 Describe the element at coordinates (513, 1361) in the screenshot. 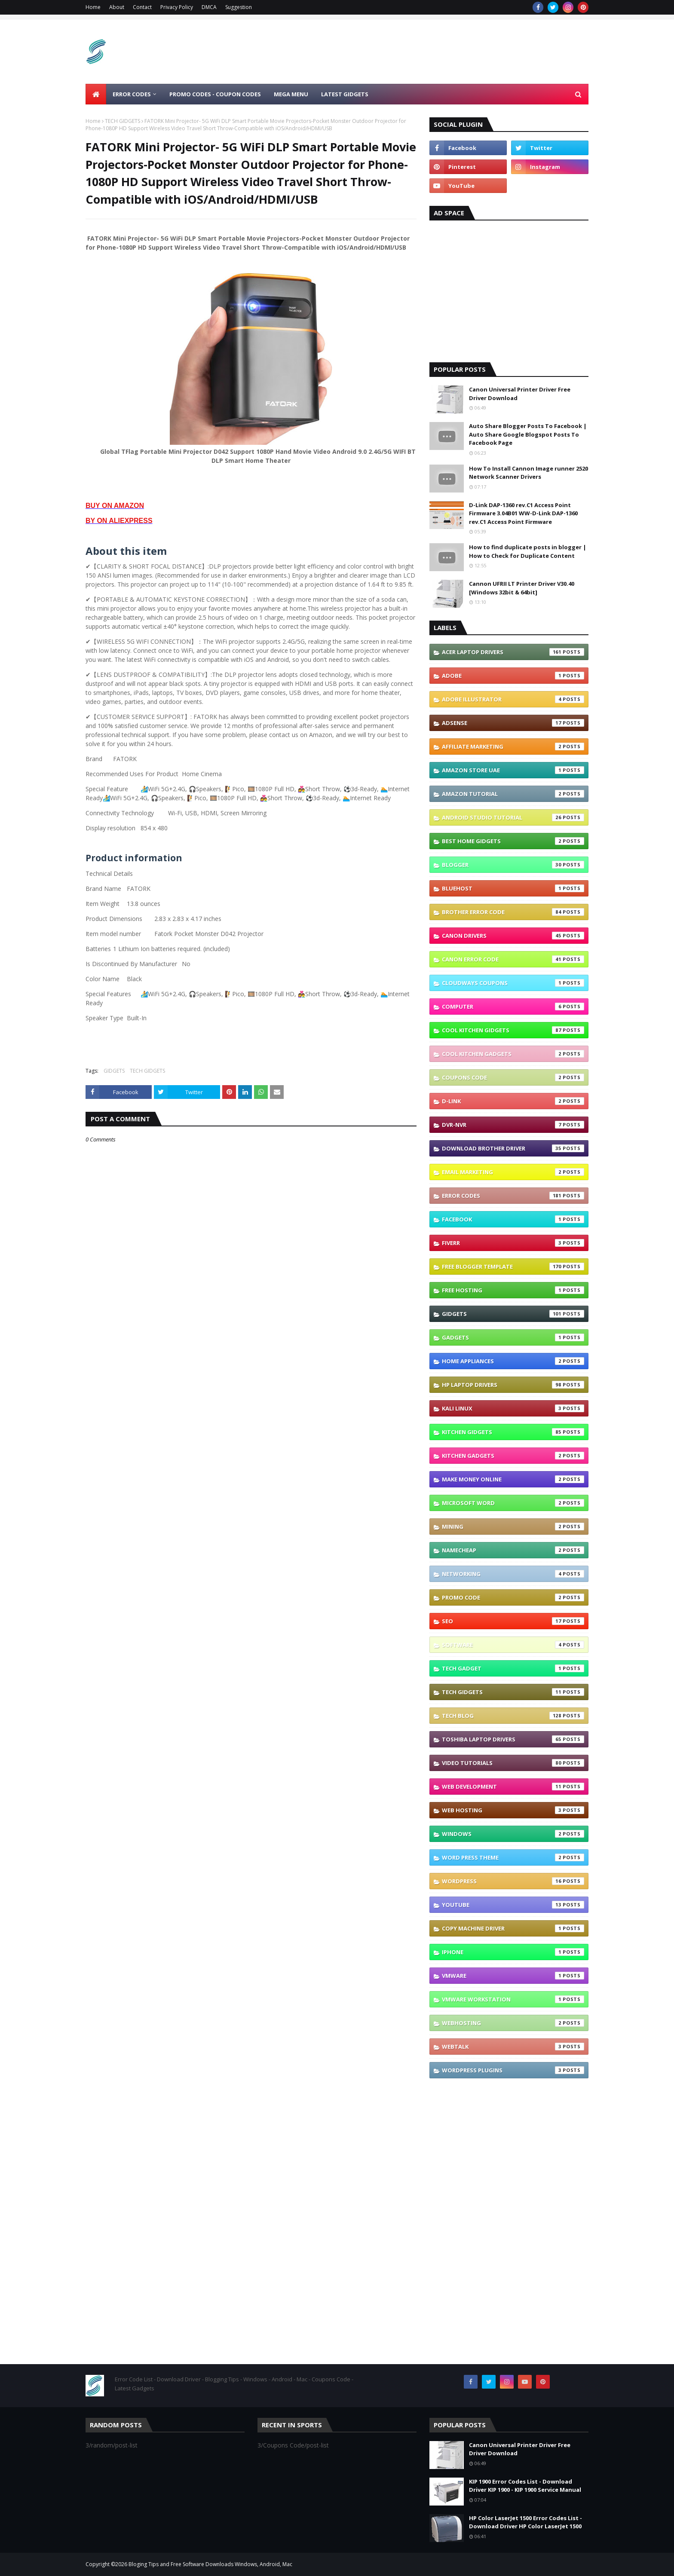

I see `Home appliances` at that location.